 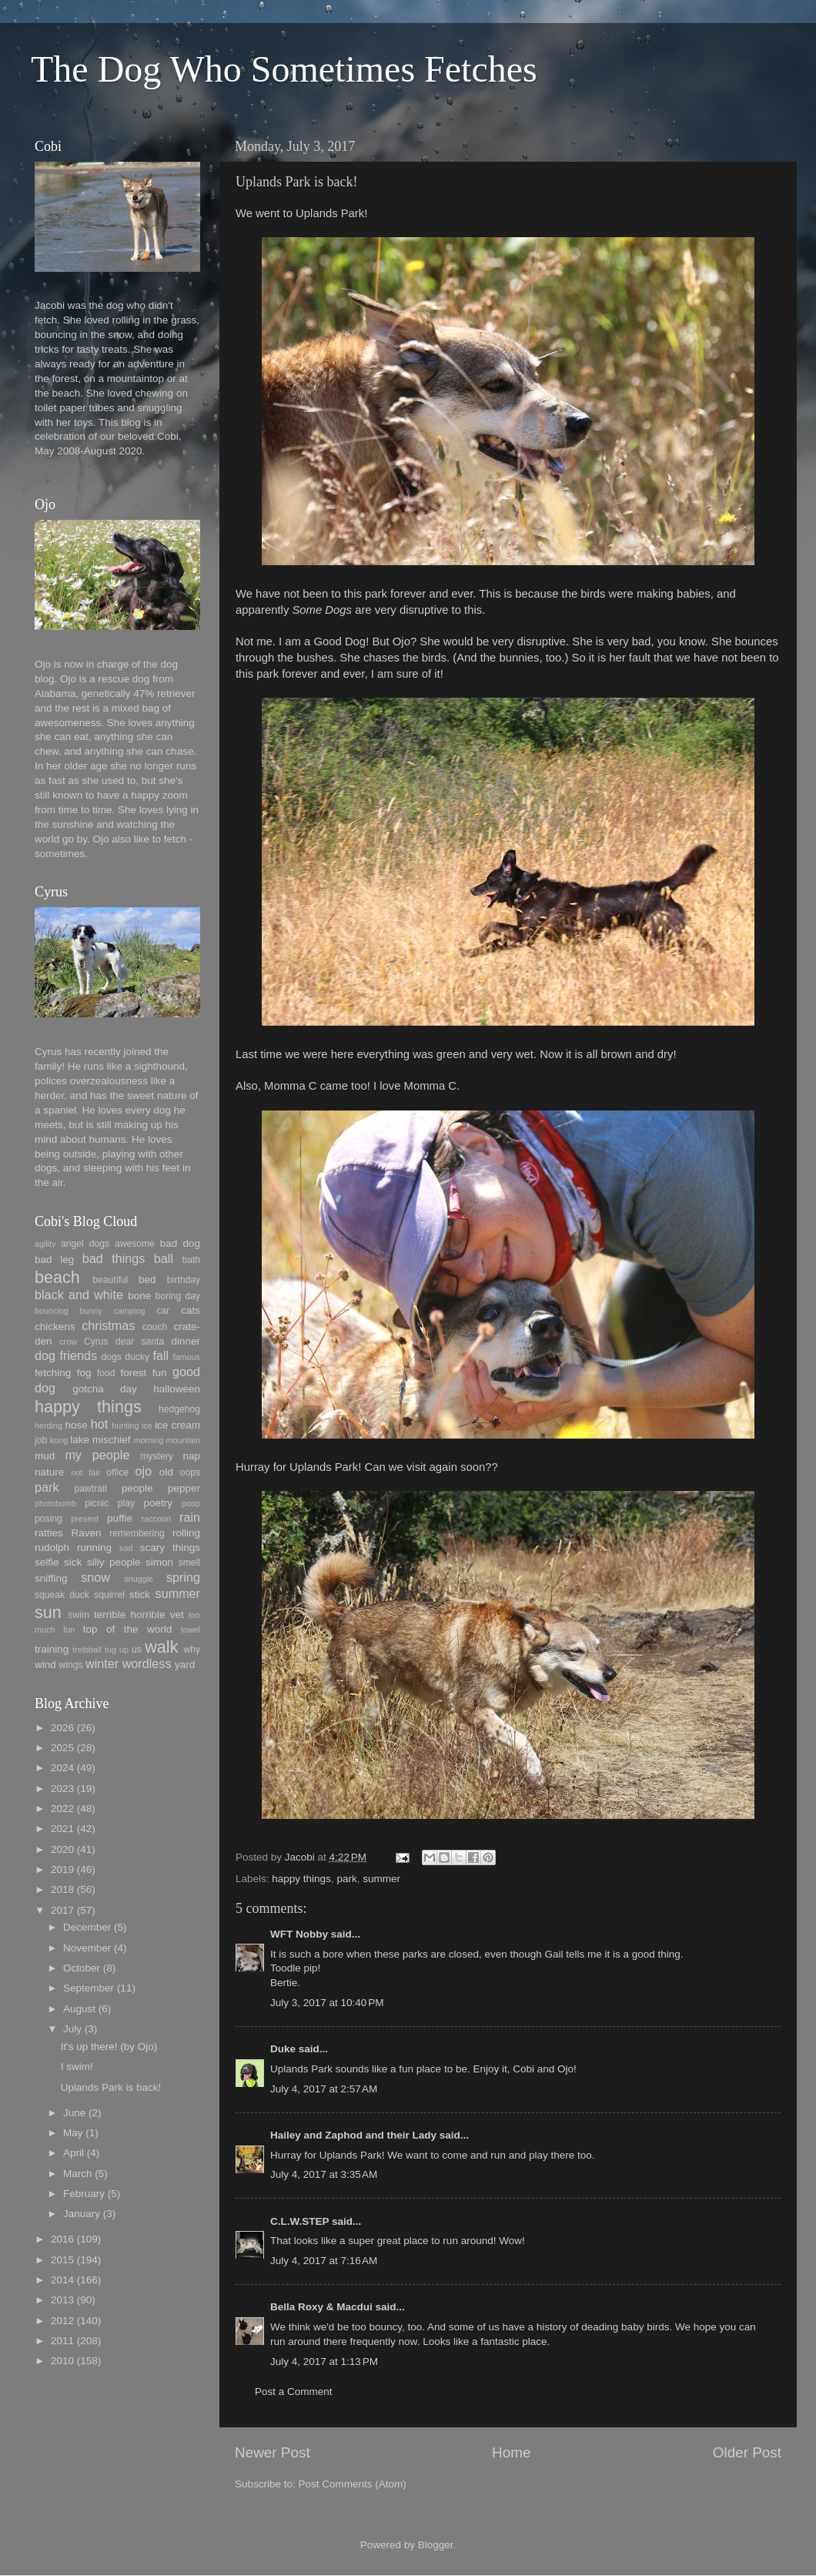 I want to click on job, so click(x=41, y=1440).